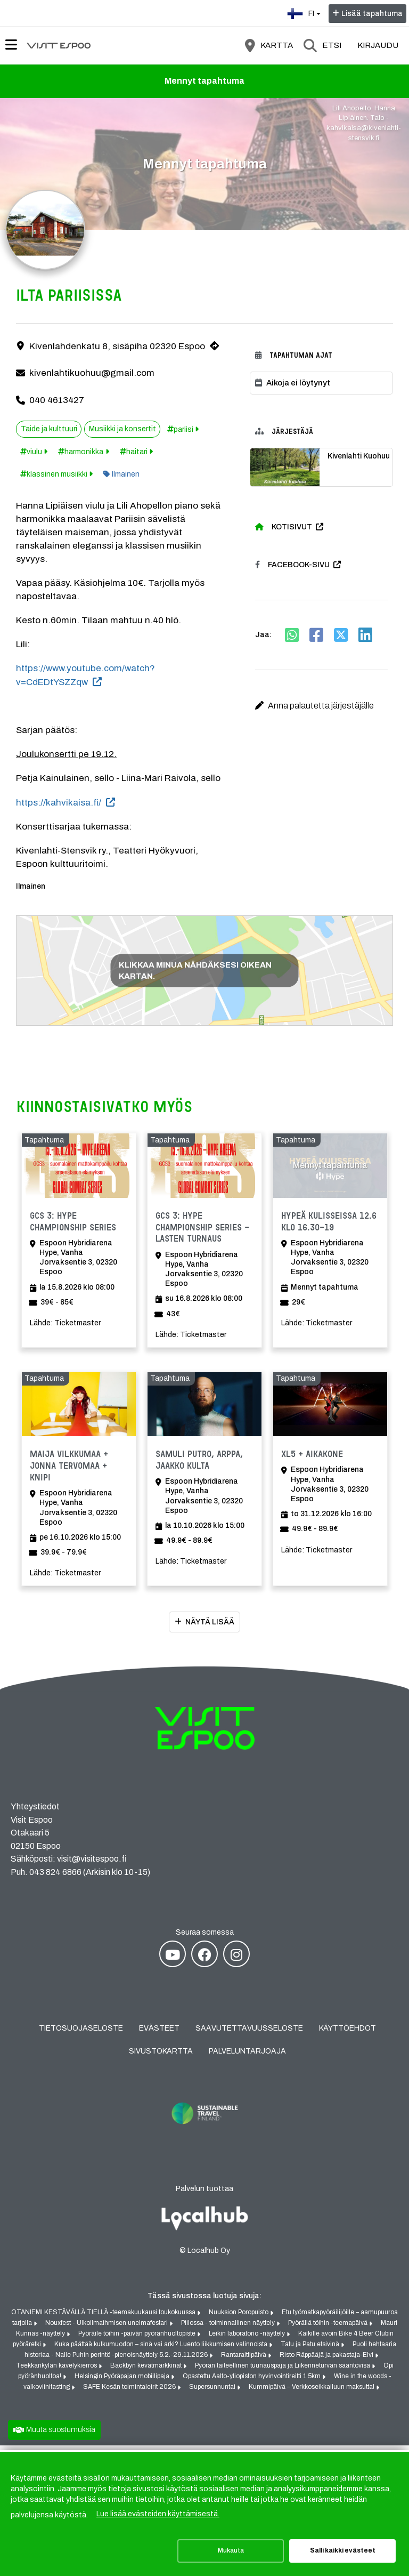  I want to click on SAFE Kesän toimintaleirit 2026, so click(130, 2392).